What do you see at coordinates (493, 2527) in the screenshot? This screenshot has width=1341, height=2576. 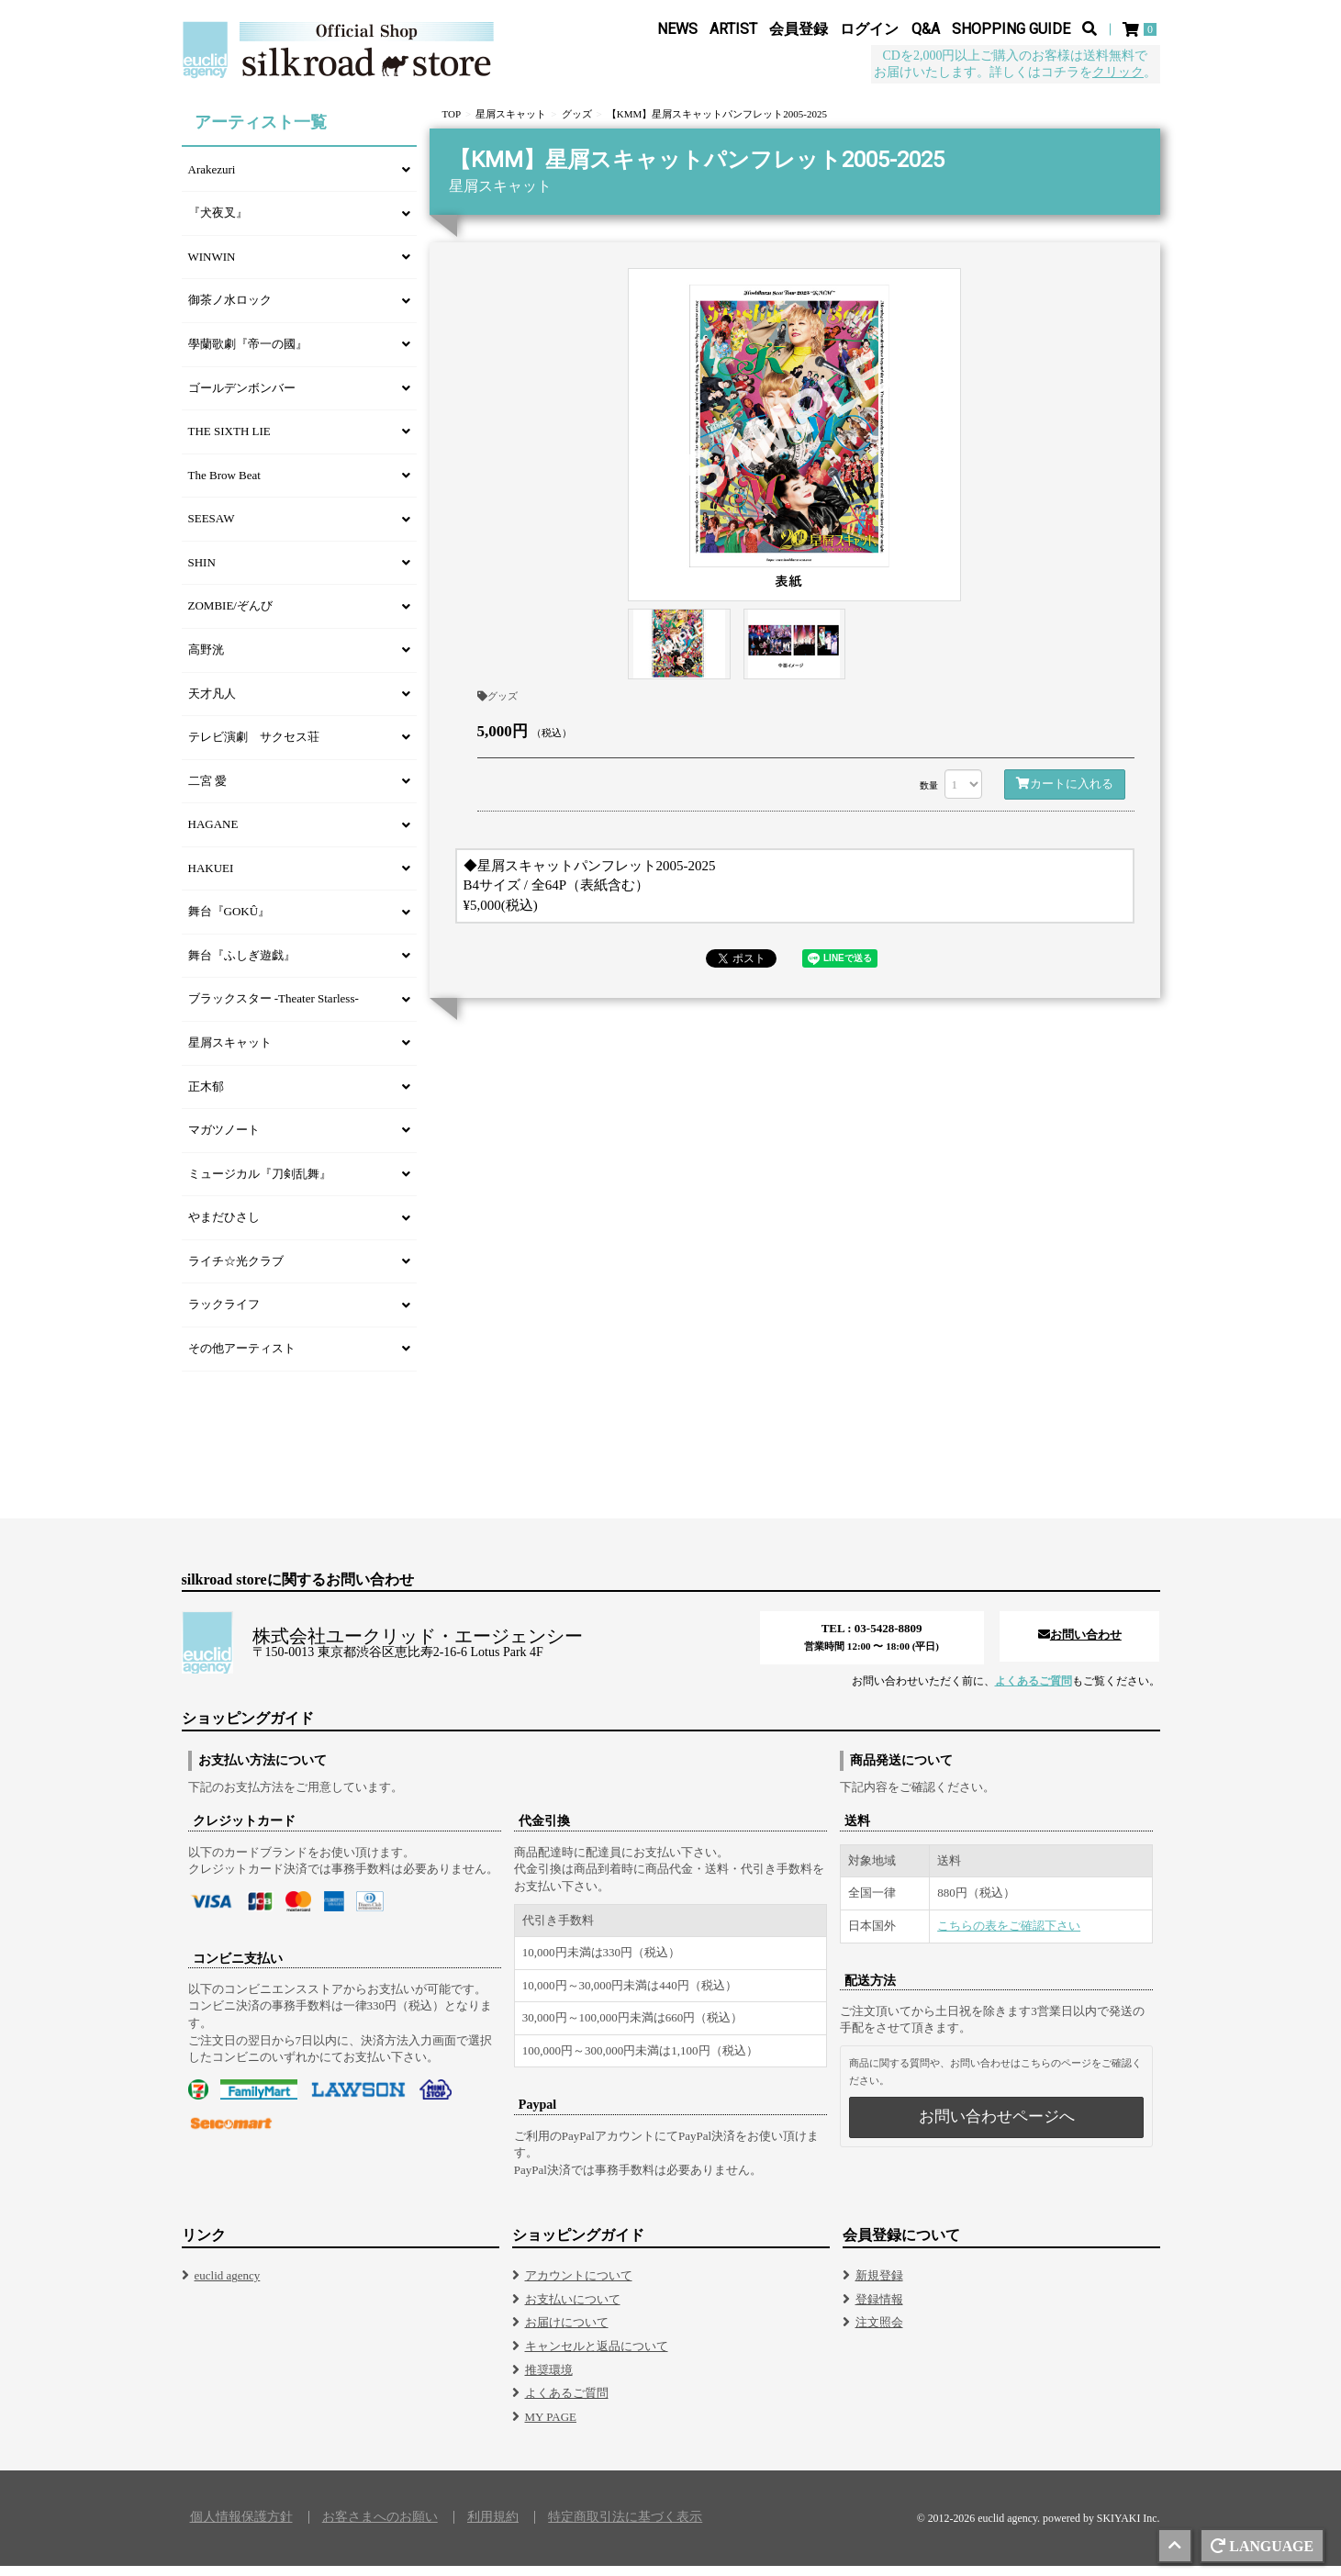 I see `利用規約` at bounding box center [493, 2527].